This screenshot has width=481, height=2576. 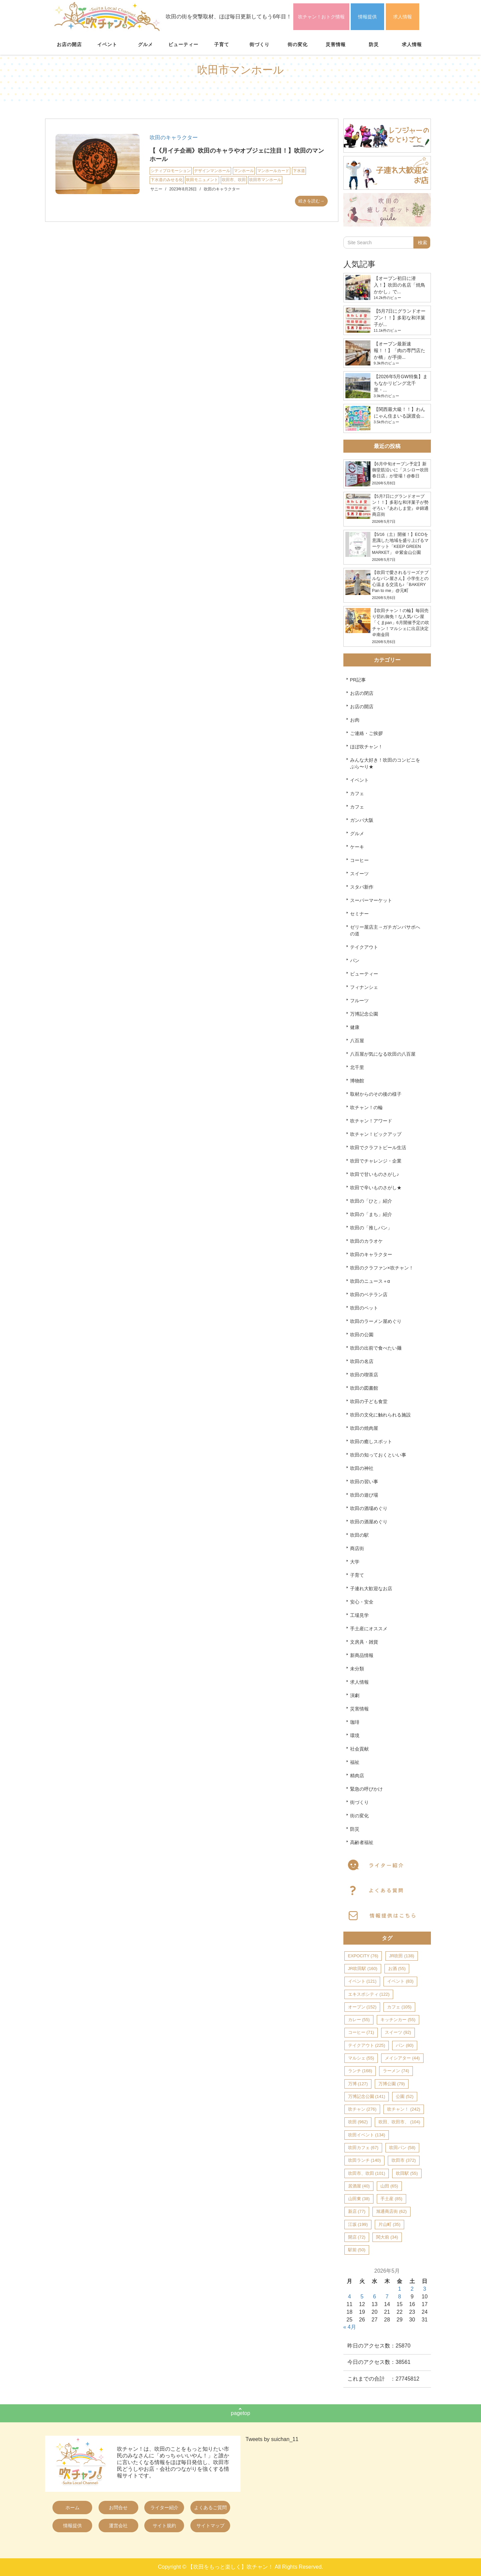 I want to click on 吹田の文化に触れられる施設, so click(x=380, y=1414).